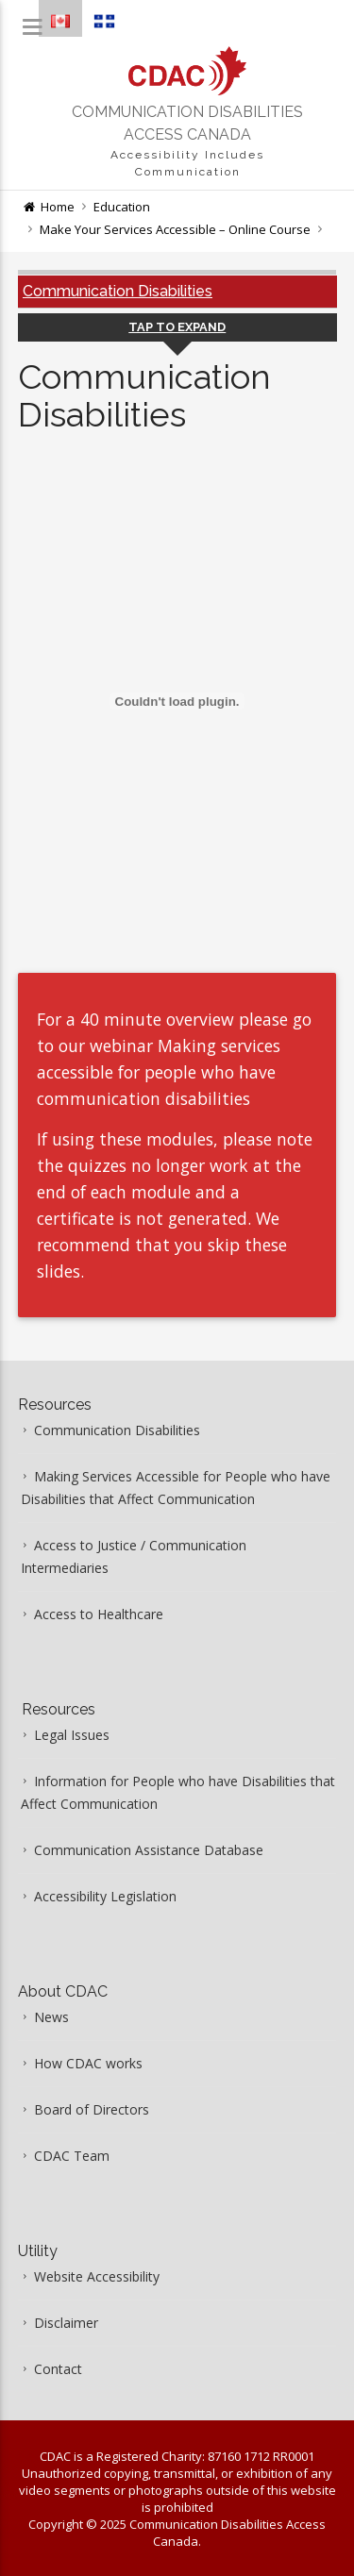 The height and width of the screenshot is (2576, 354). What do you see at coordinates (187, 163) in the screenshot?
I see `Accessibility Includes Communication` at bounding box center [187, 163].